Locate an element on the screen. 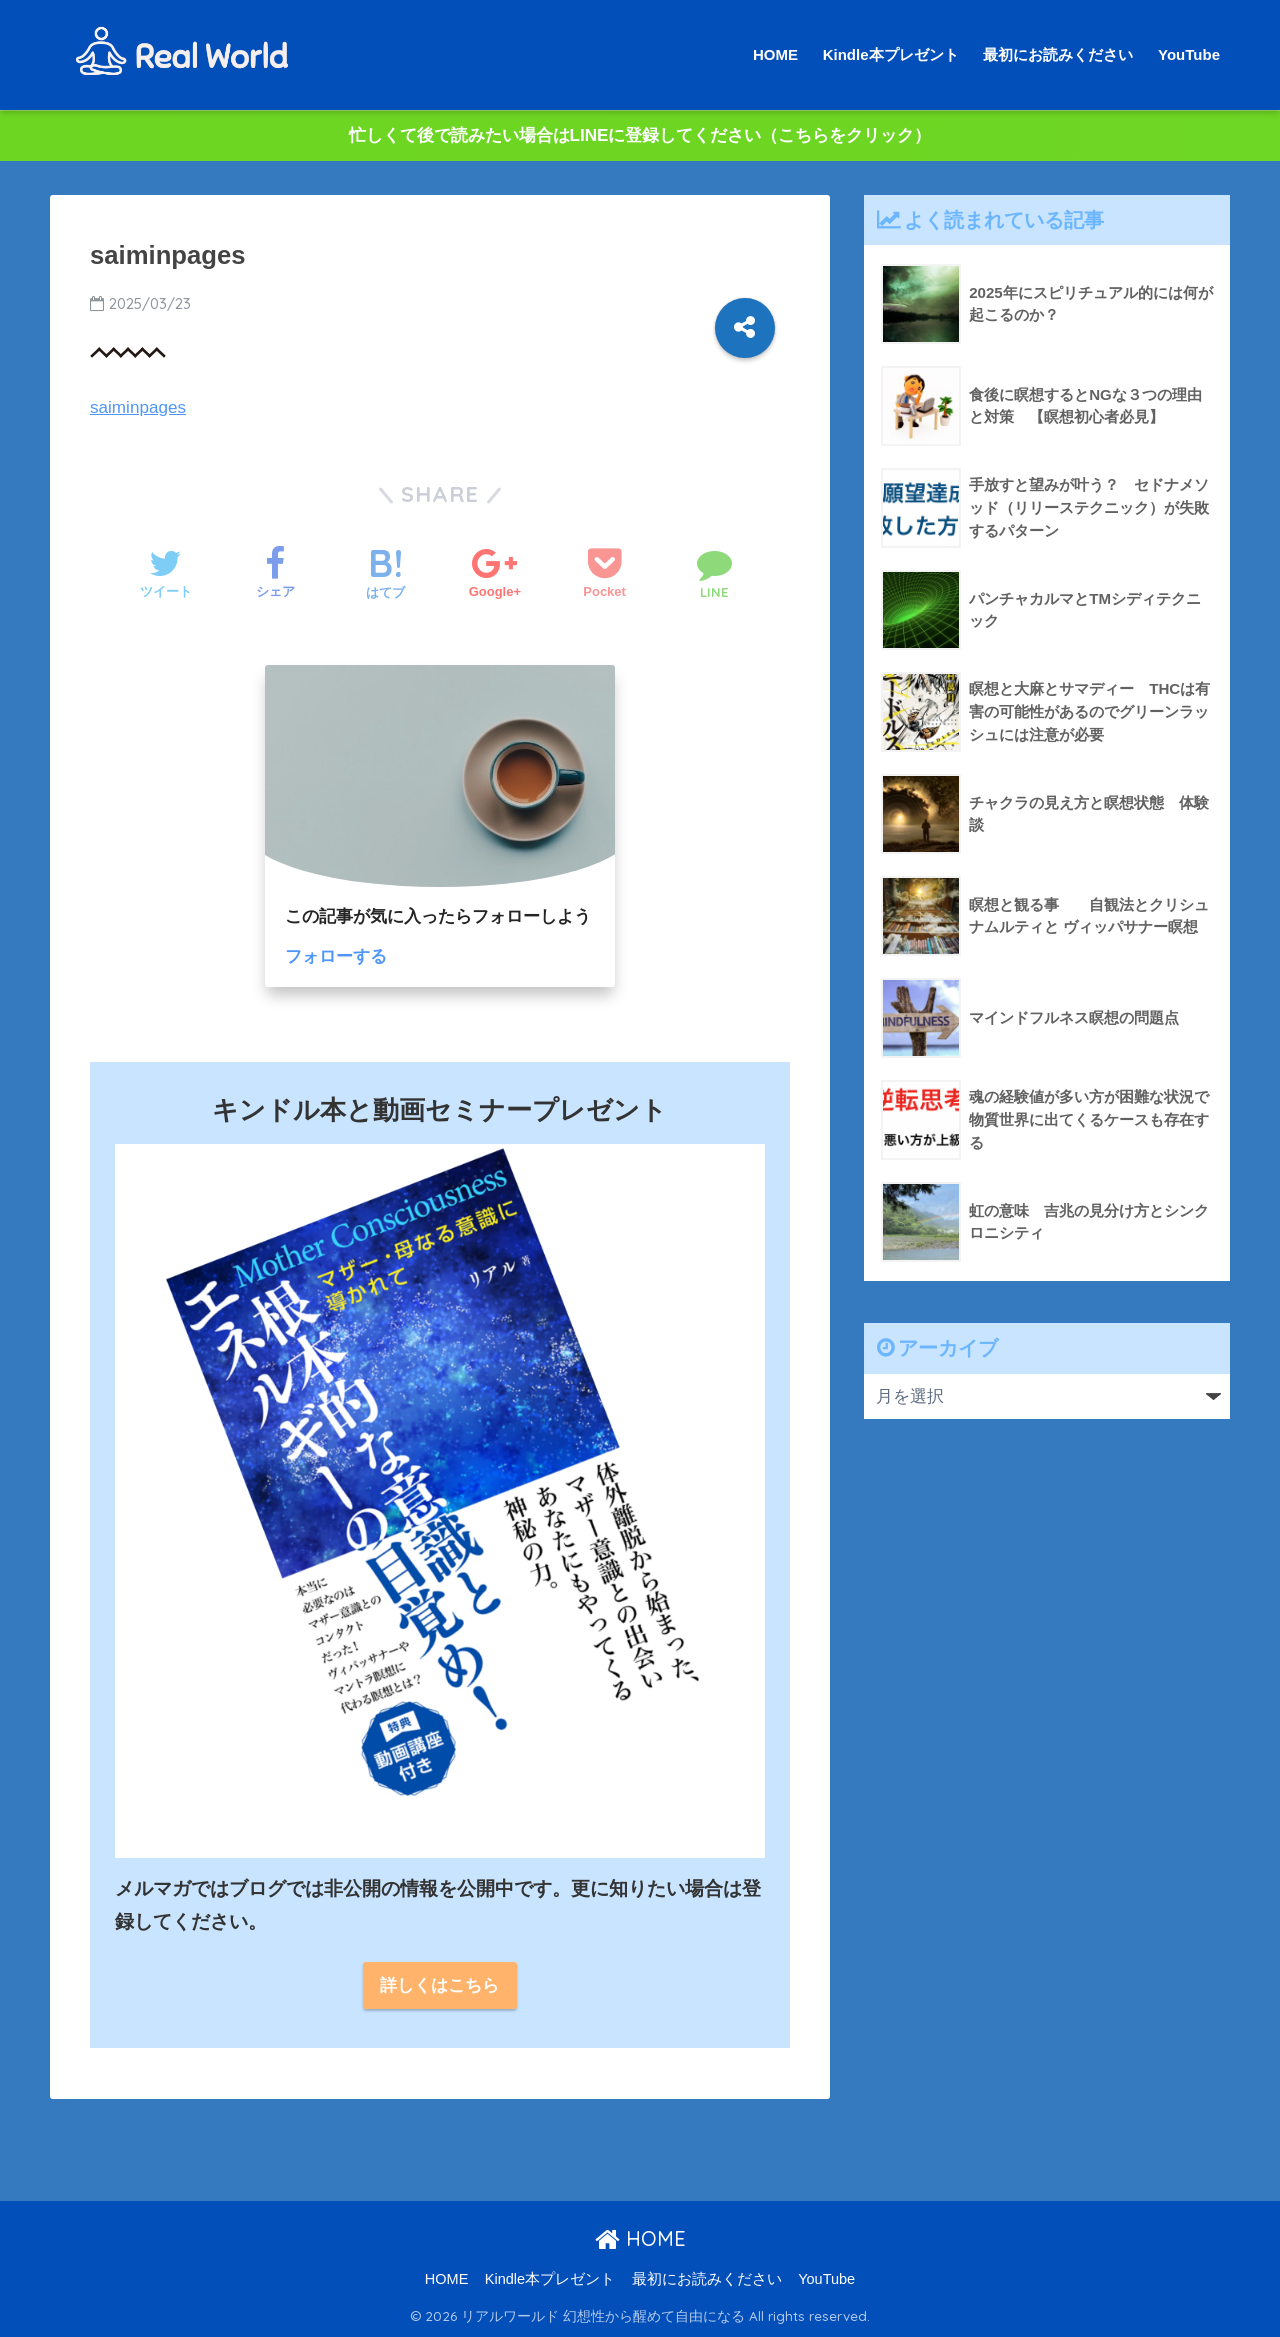  HOME is located at coordinates (775, 54).